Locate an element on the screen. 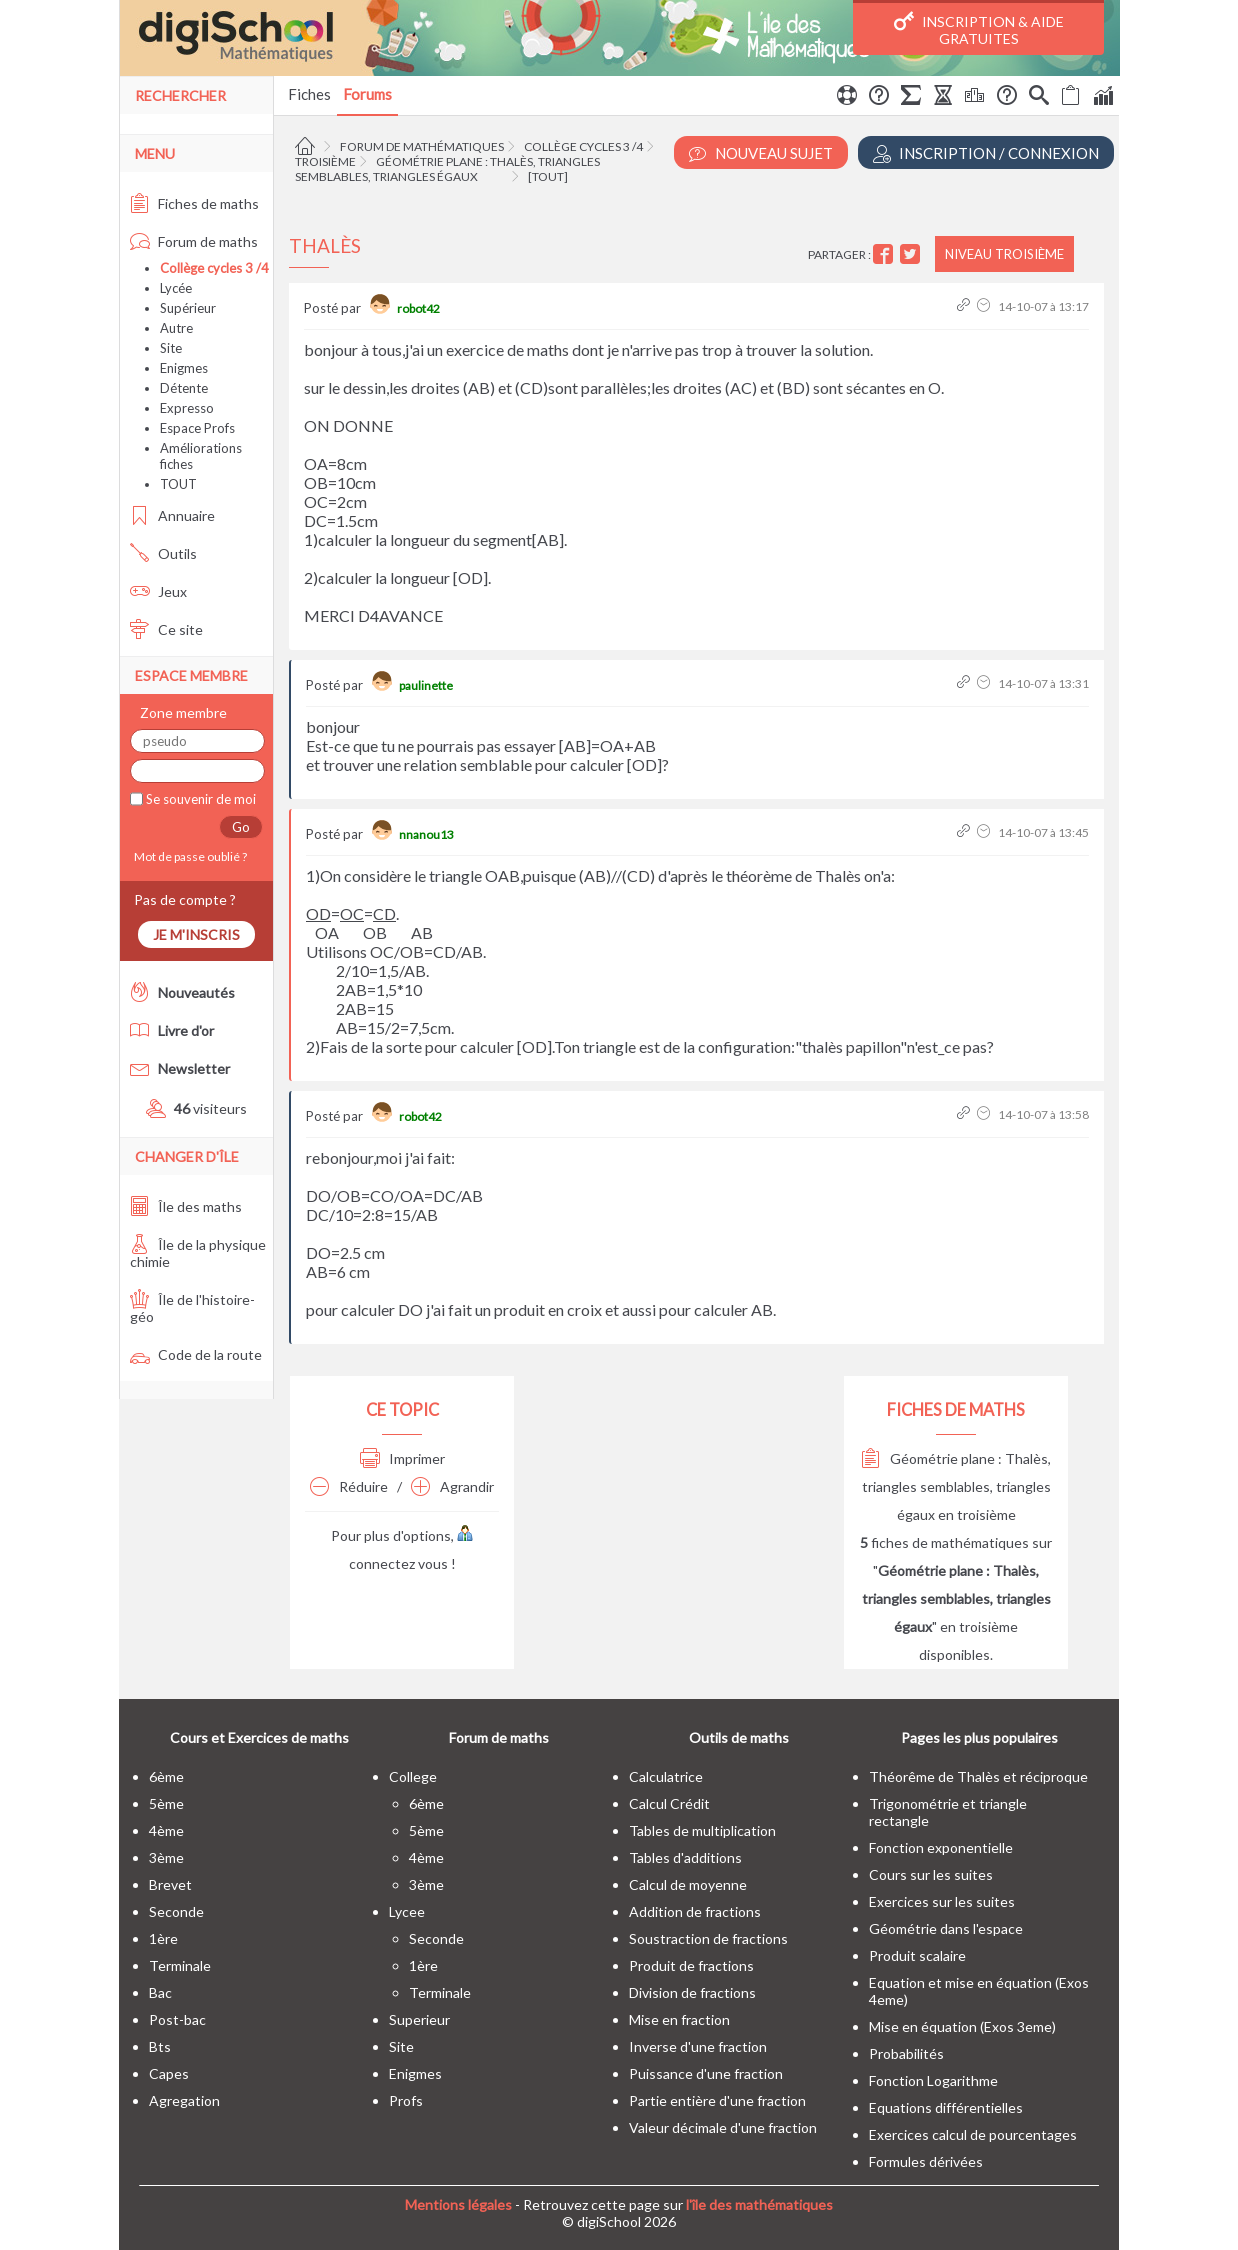 Image resolution: width=1238 pixels, height=2250 pixels. Tables de multiplication is located at coordinates (702, 1830).